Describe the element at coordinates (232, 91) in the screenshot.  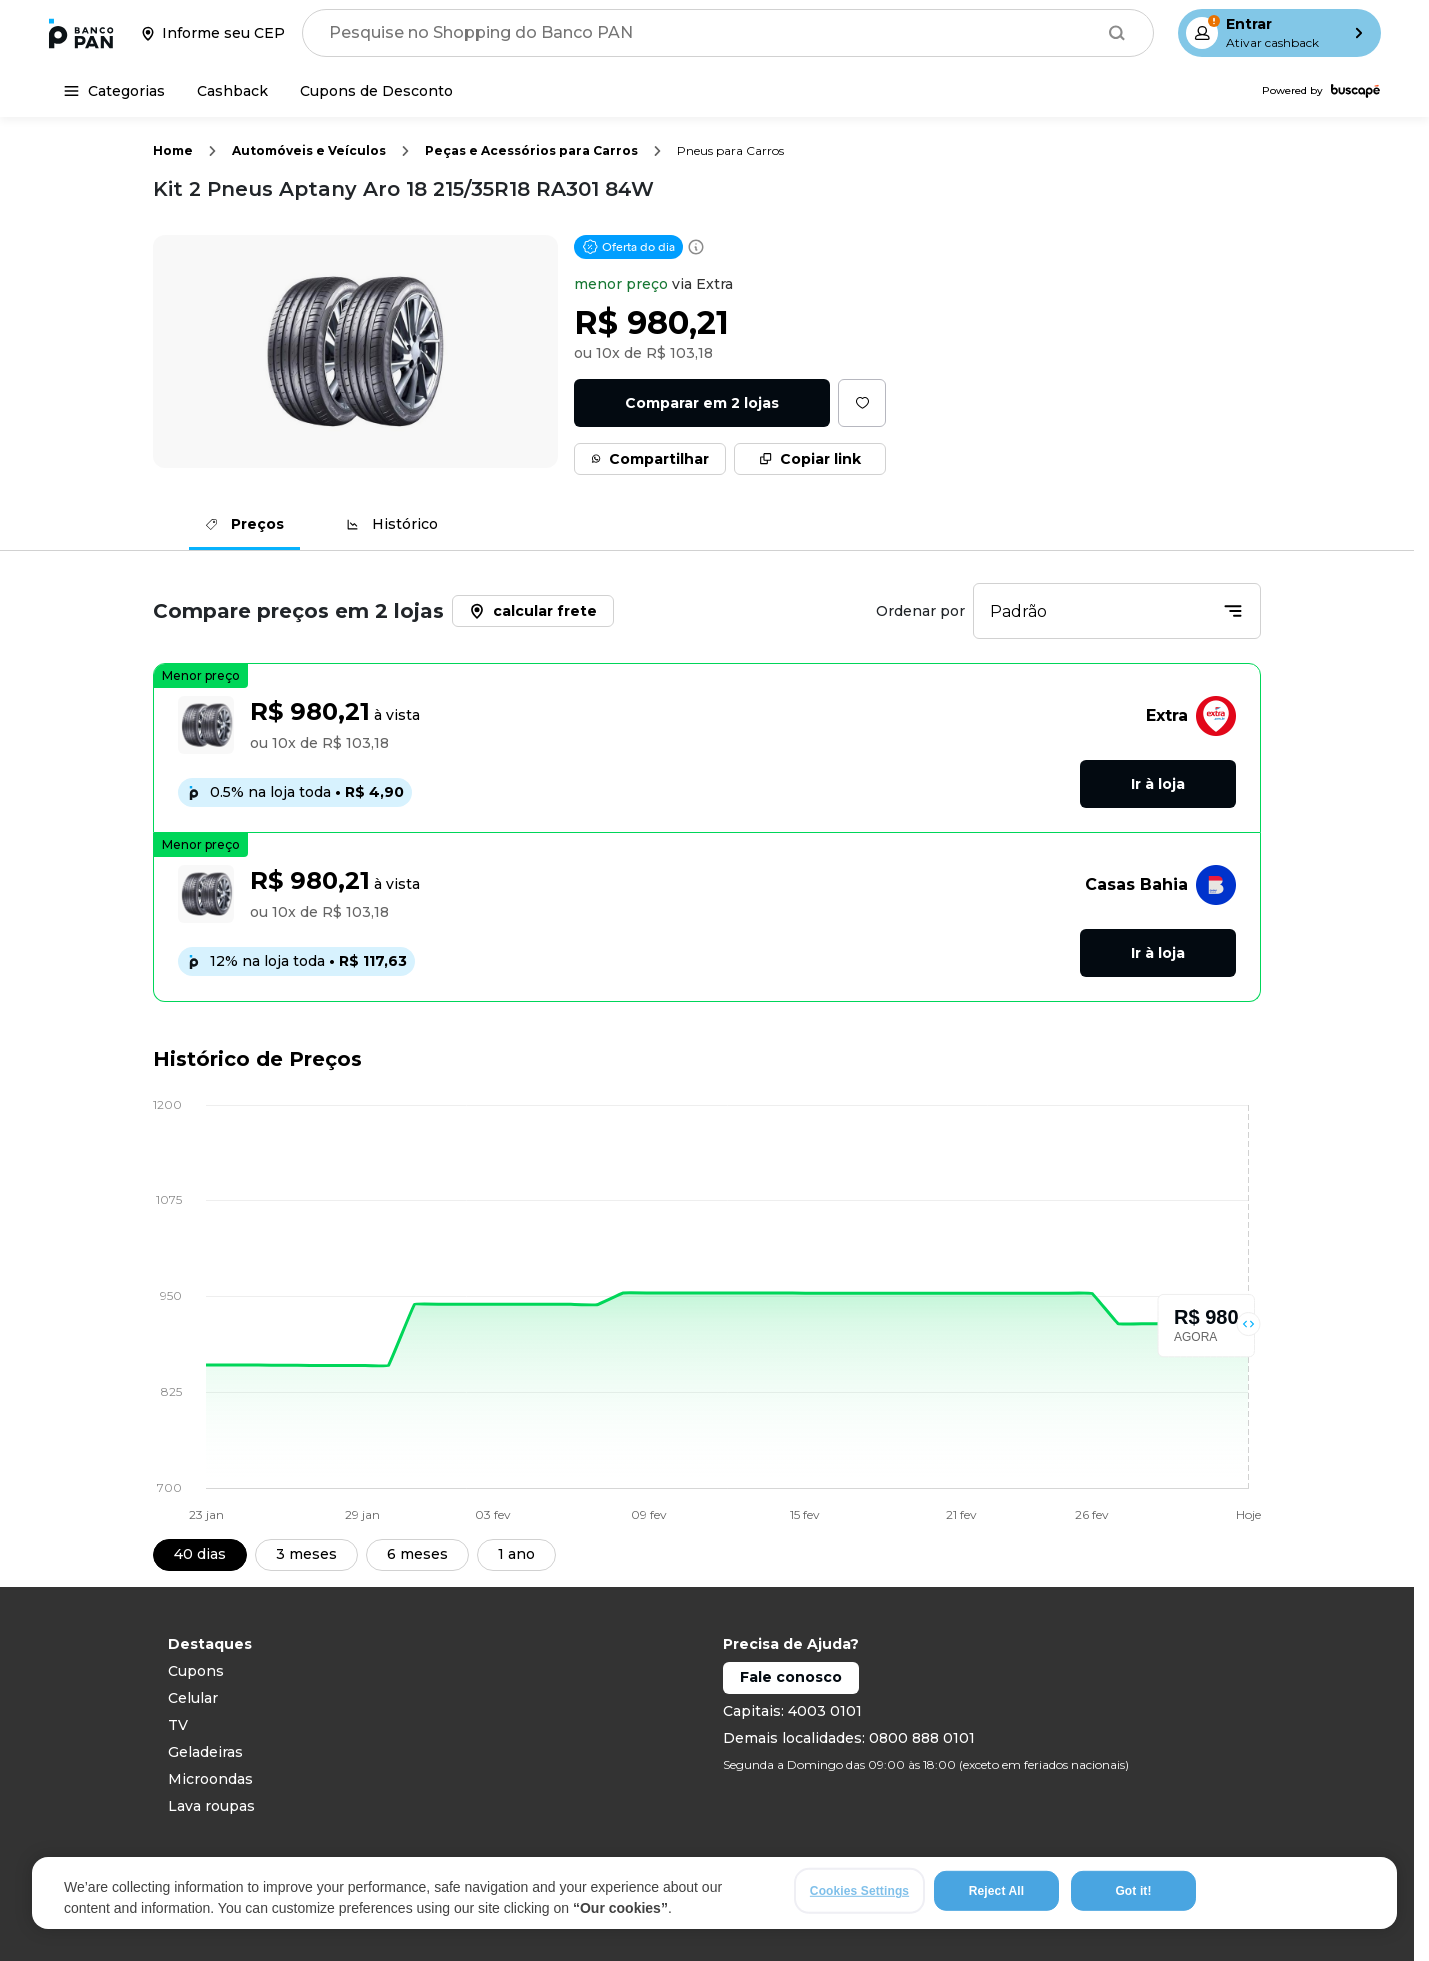
I see `[Cashback]` at that location.